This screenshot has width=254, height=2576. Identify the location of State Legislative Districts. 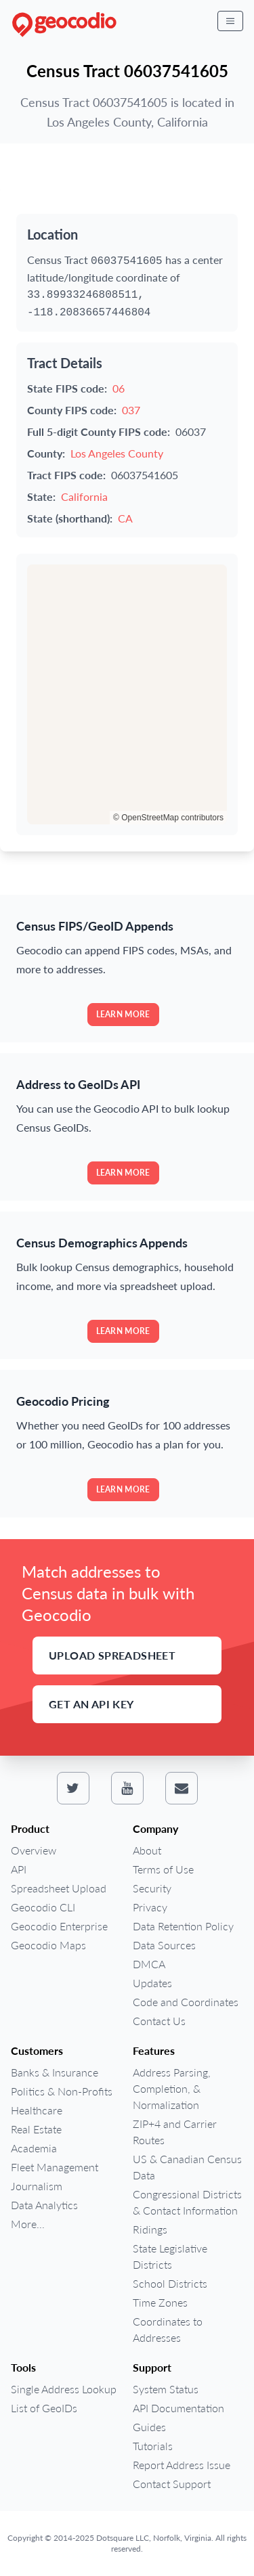
(170, 2256).